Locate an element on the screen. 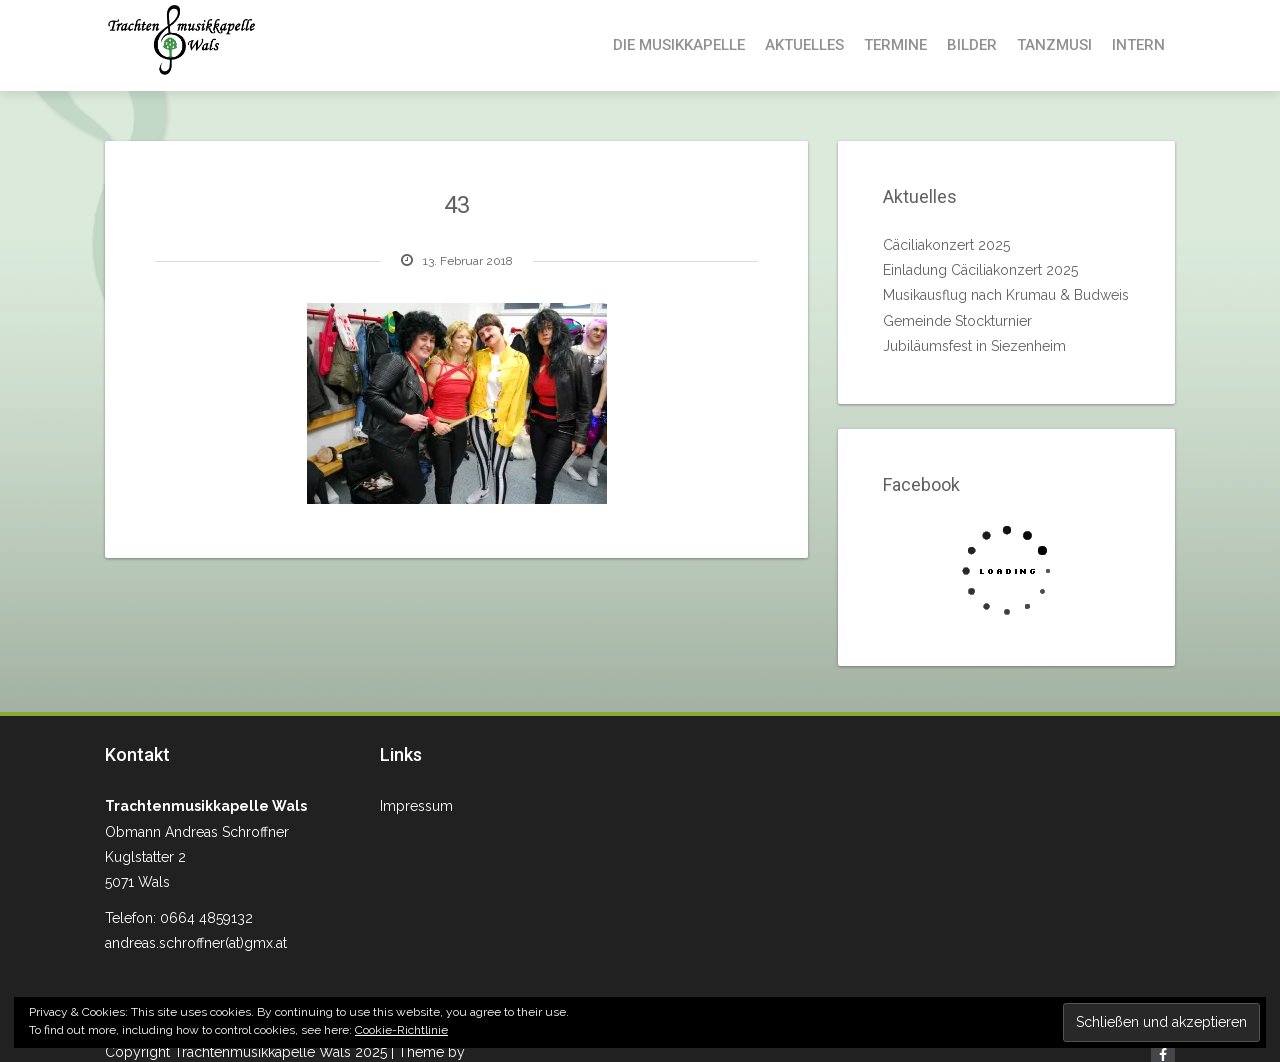 This screenshot has height=1062, width=1280. Jubiläumsfest in Siezenheim is located at coordinates (974, 346).